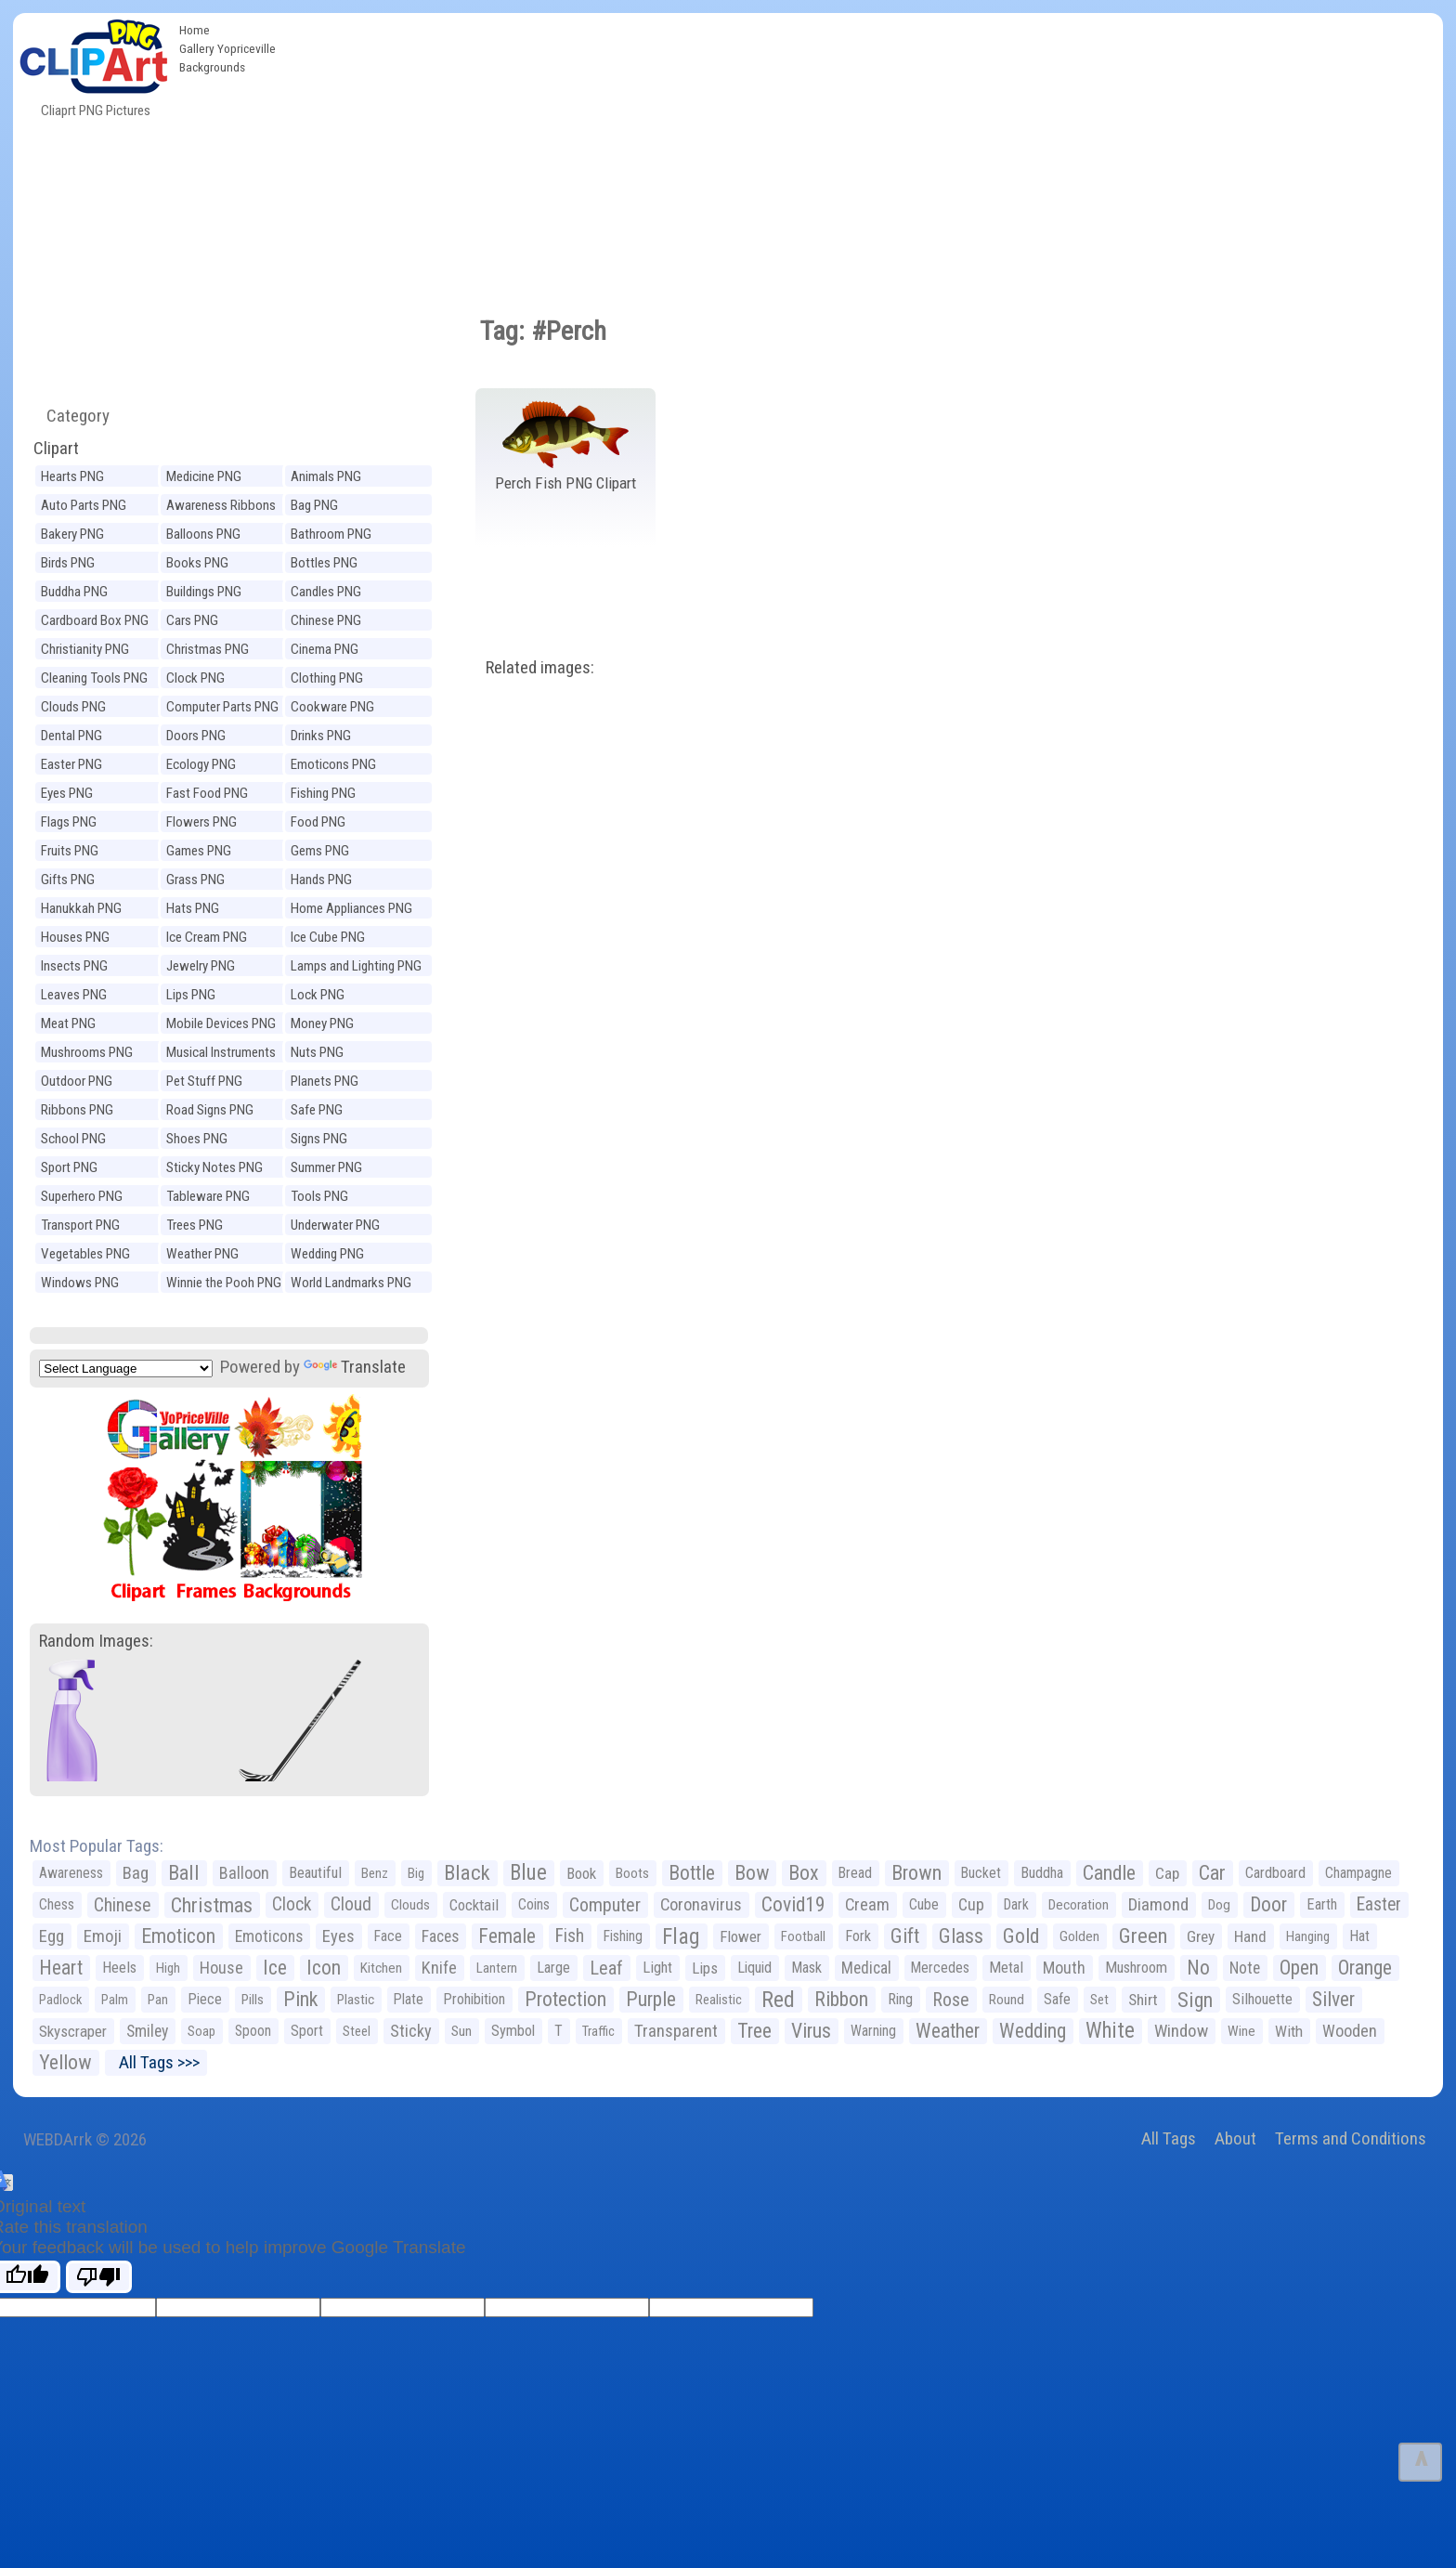  Describe the element at coordinates (623, 1936) in the screenshot. I see `Fishing` at that location.